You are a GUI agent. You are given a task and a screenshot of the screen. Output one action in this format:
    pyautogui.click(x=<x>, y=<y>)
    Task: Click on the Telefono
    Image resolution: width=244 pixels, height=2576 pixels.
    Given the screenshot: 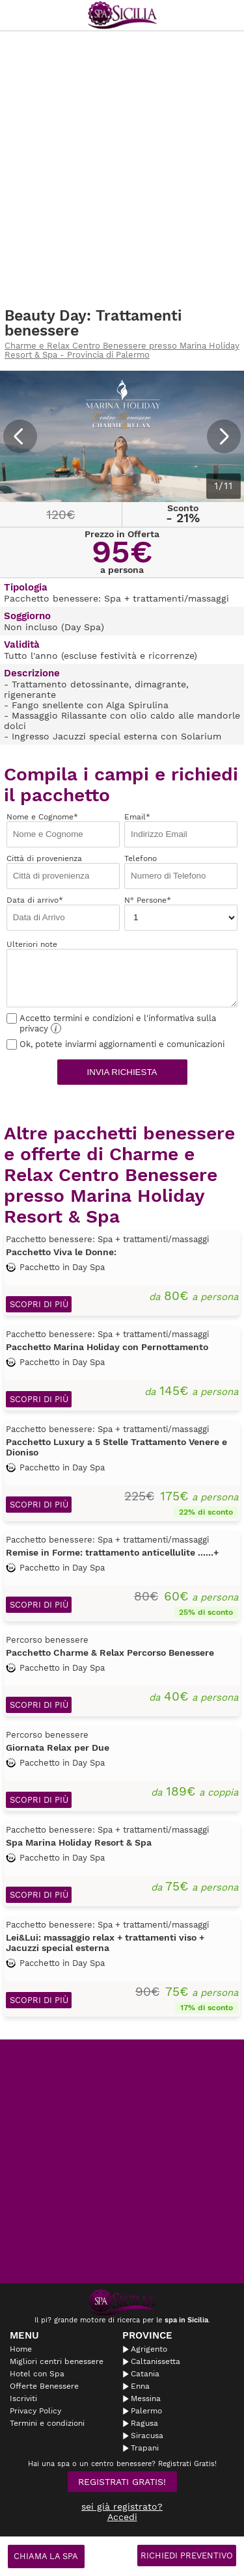 What is the action you would take?
    pyautogui.click(x=180, y=871)
    